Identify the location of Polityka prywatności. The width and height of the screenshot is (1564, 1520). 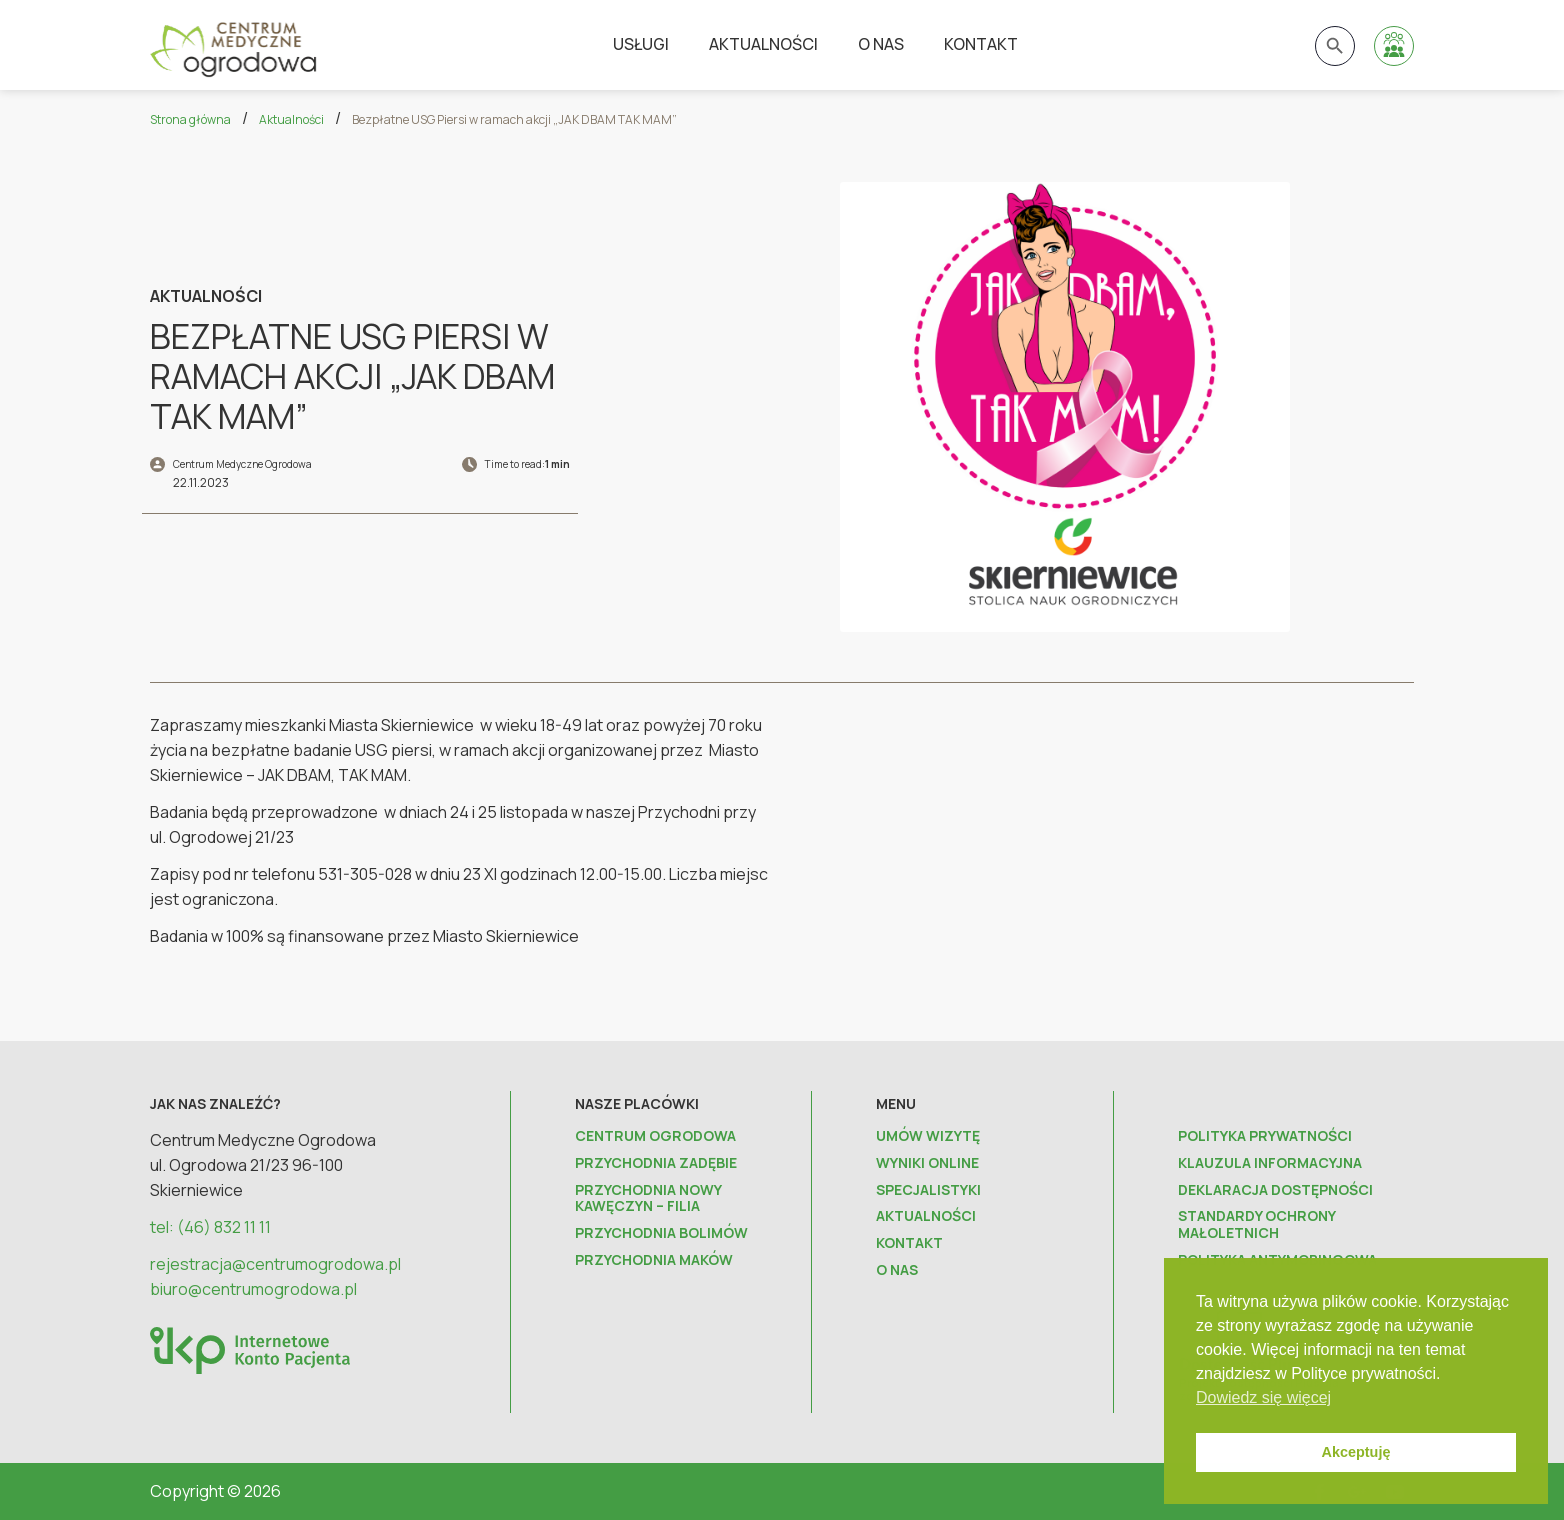
(1265, 1136).